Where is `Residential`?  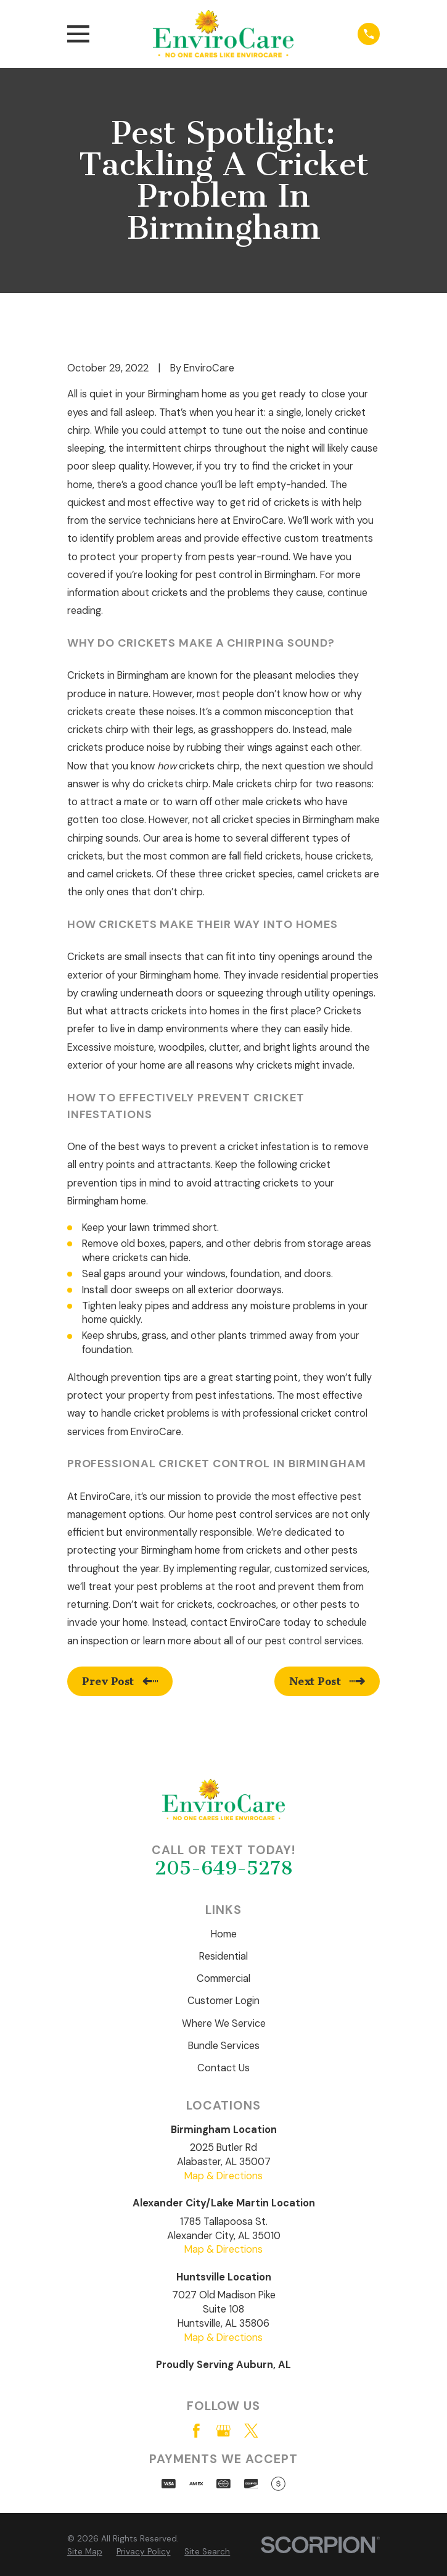 Residential is located at coordinates (223, 1956).